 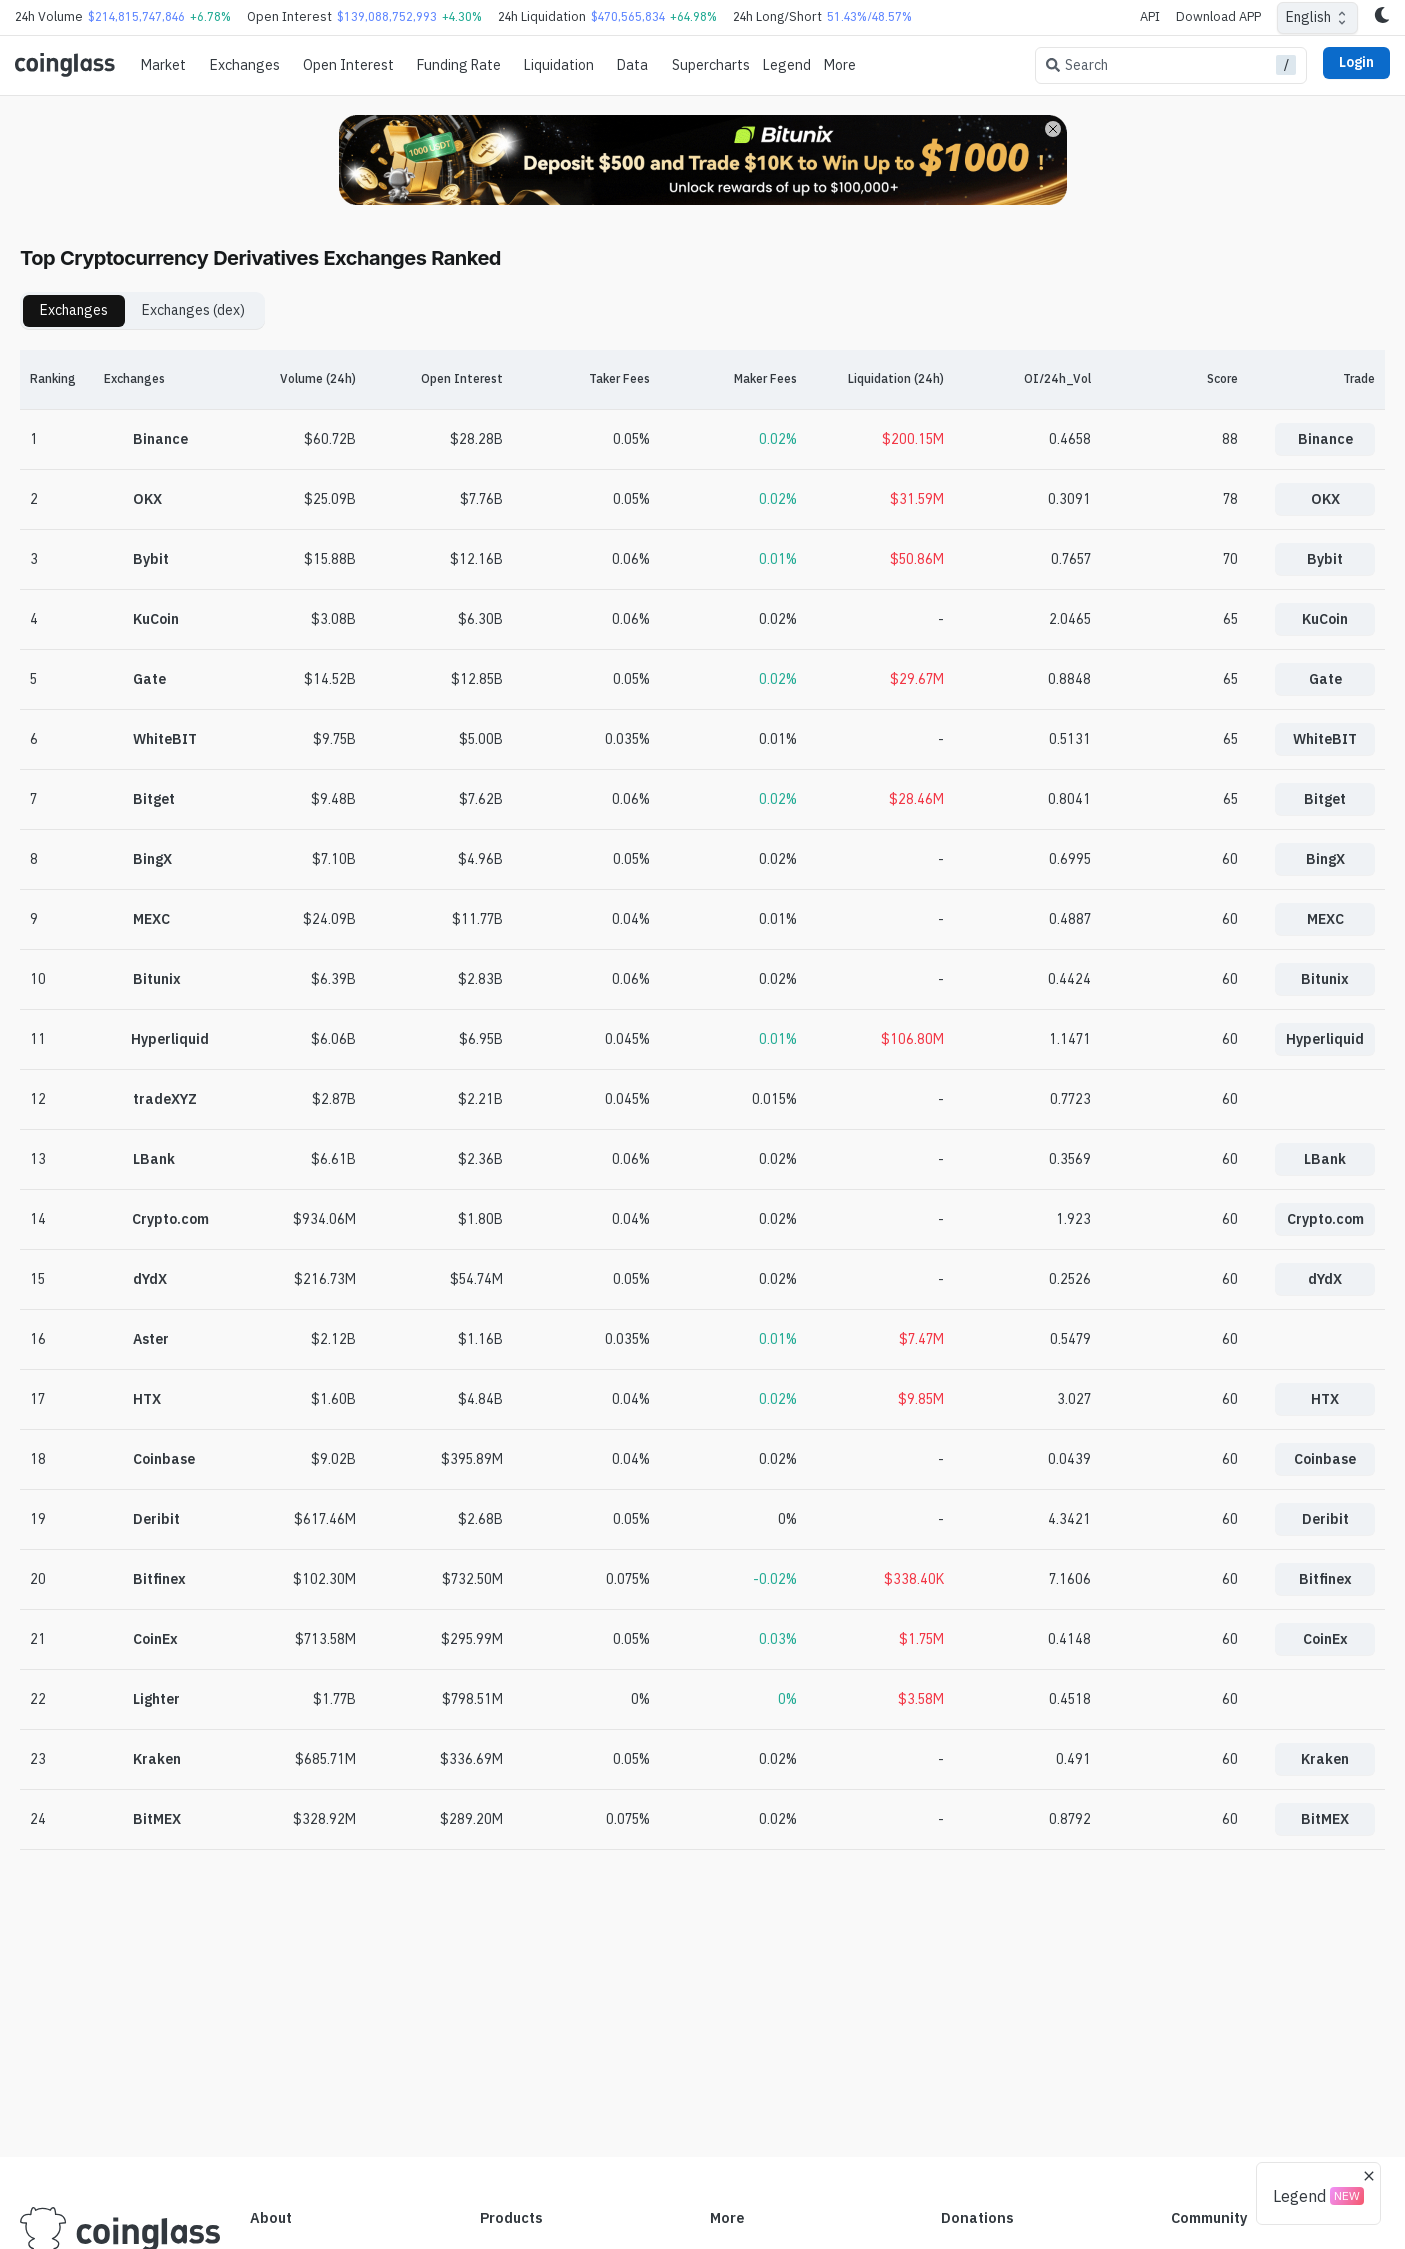 I want to click on BitMEX, so click(x=1325, y=1819).